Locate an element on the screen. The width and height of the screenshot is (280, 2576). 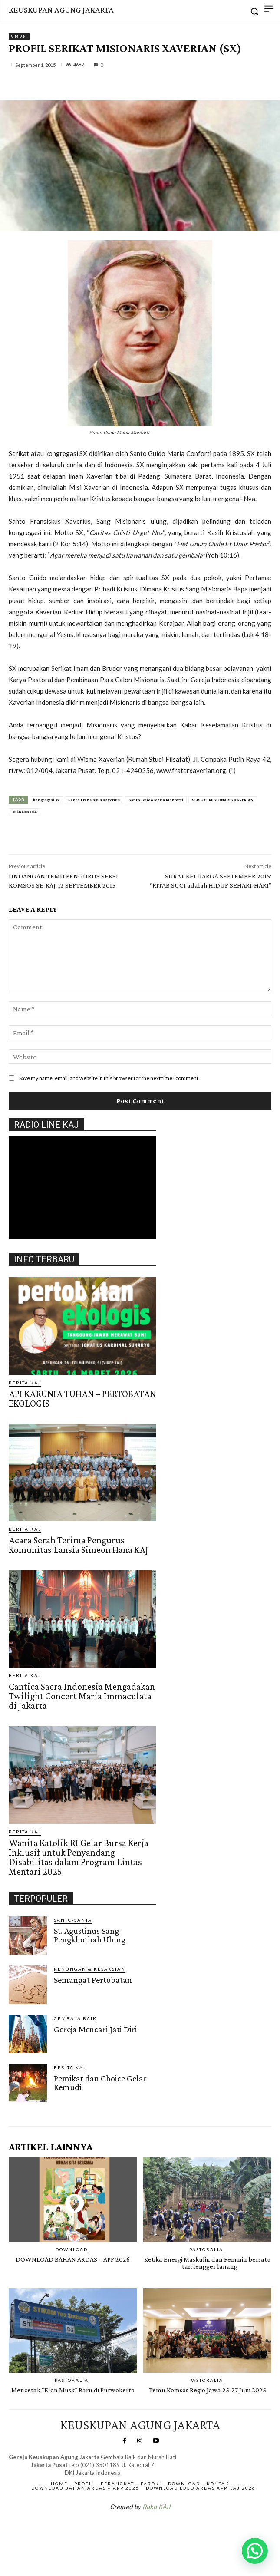
Save my name, email, and website in this browser for the next time I comment. is located at coordinates (109, 1078).